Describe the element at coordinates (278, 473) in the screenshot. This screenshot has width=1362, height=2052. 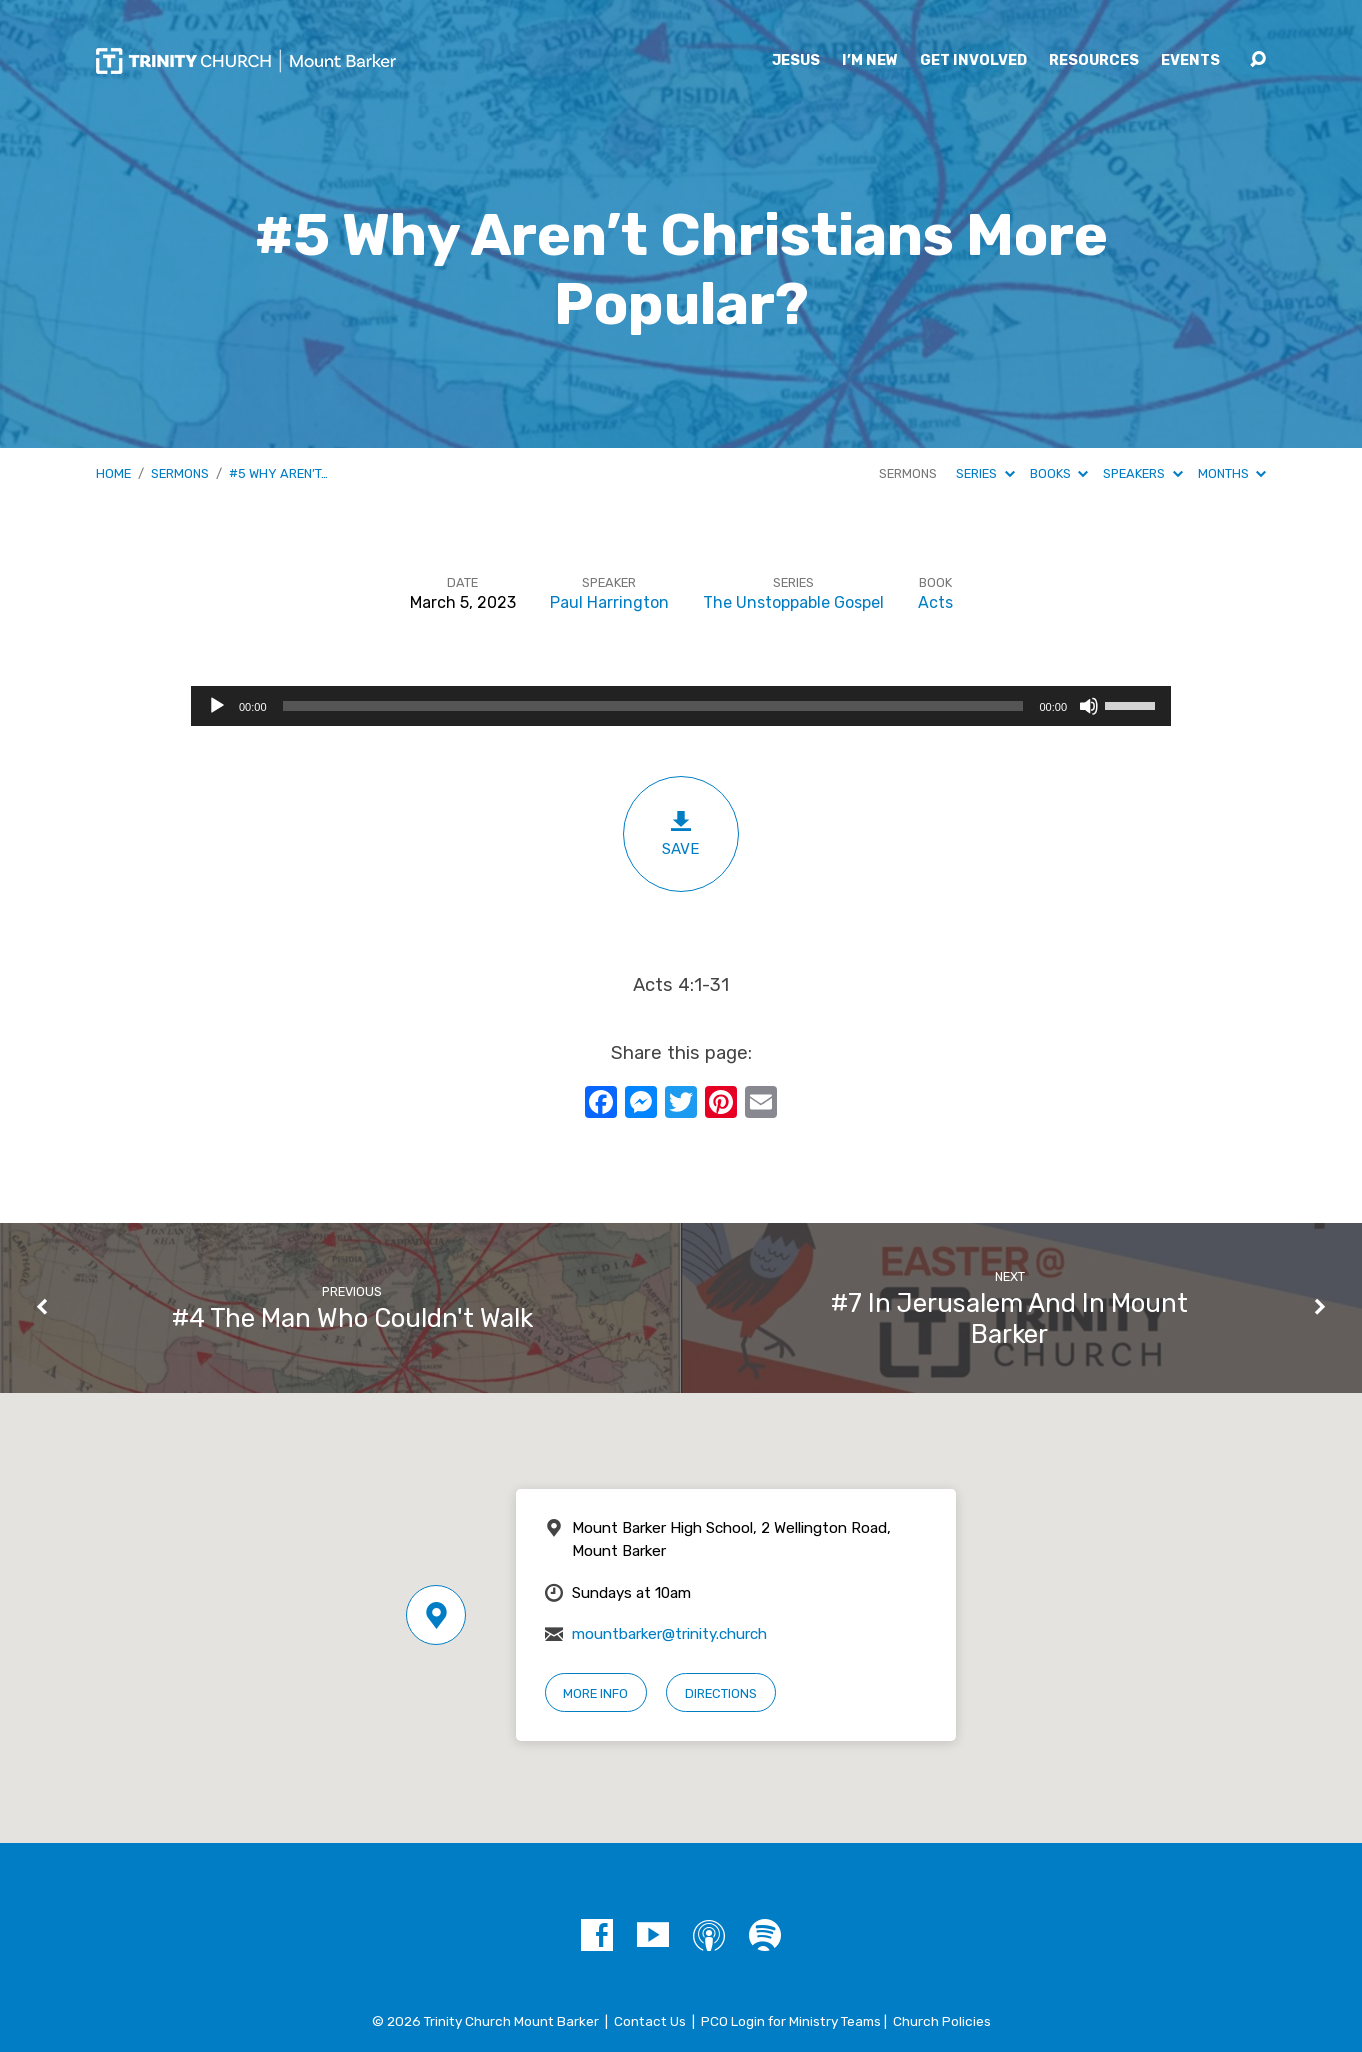
I see `#5 Why Aren’t…` at that location.